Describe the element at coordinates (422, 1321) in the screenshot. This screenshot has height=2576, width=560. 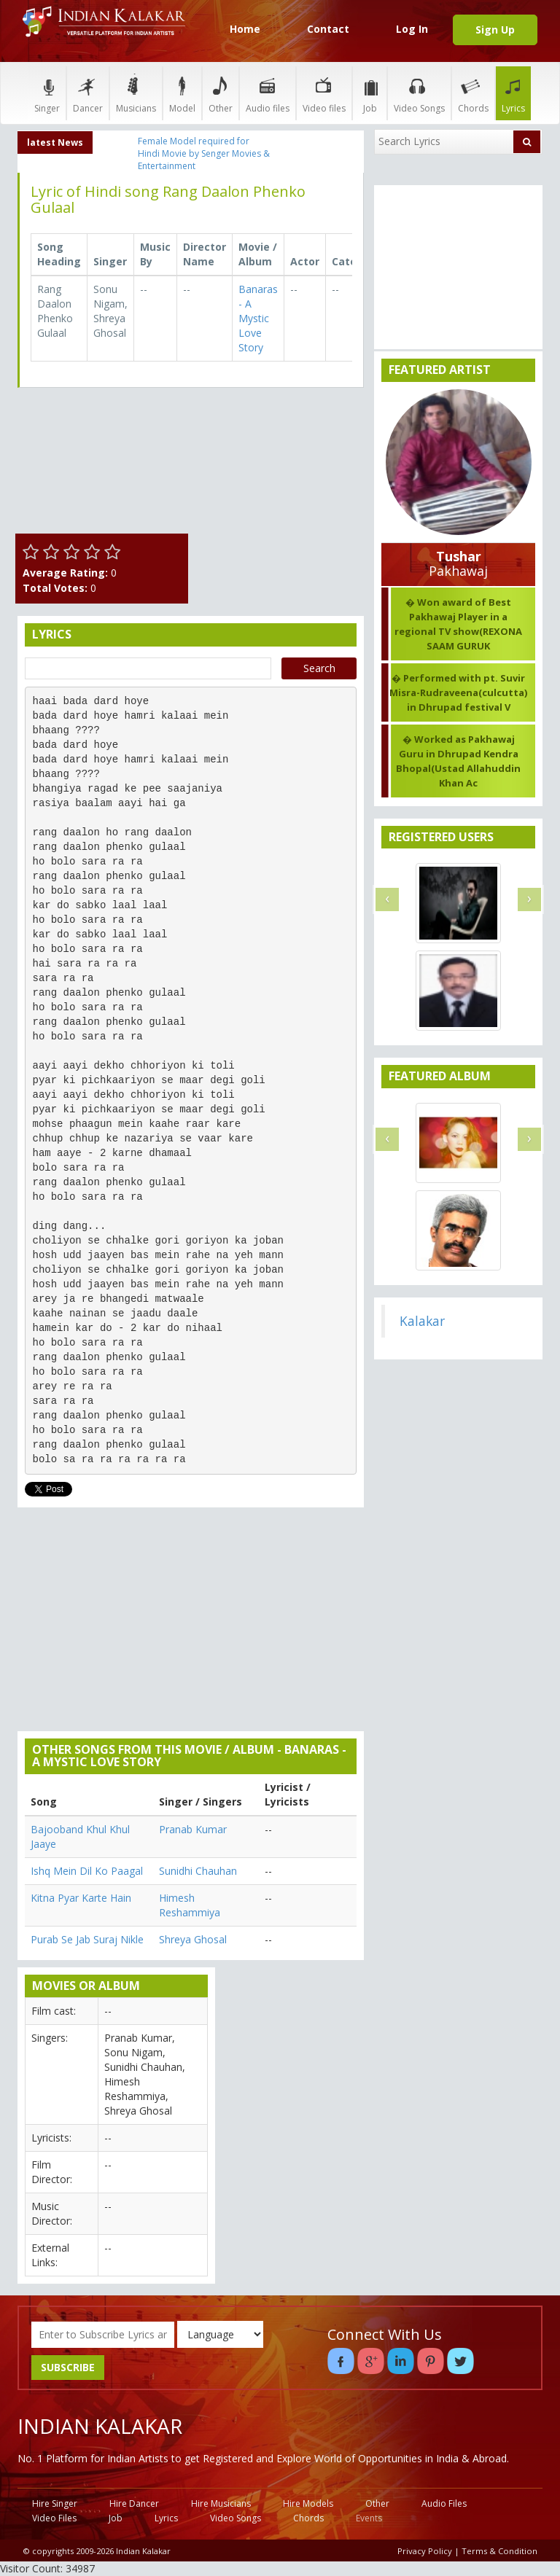
I see `Kalakar` at that location.